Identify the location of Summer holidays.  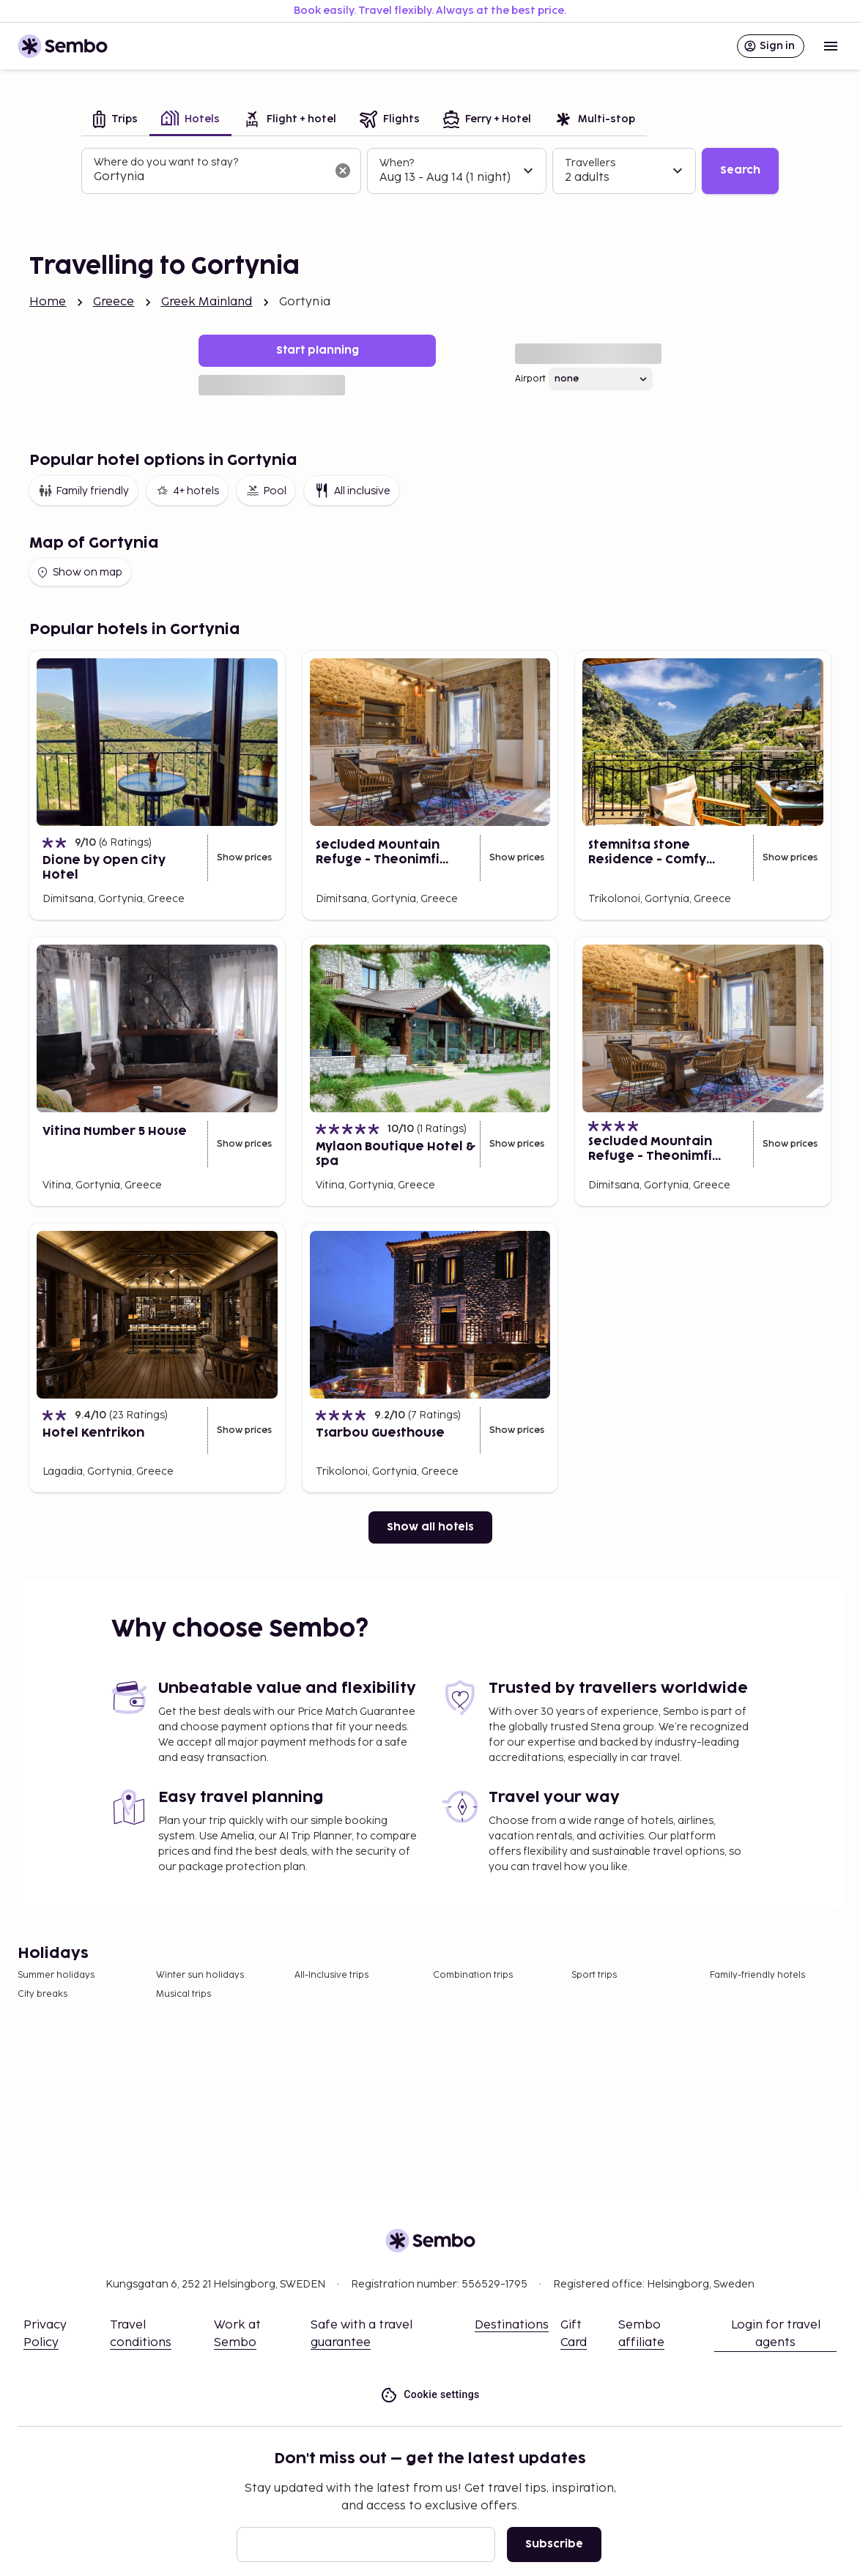
(56, 1975).